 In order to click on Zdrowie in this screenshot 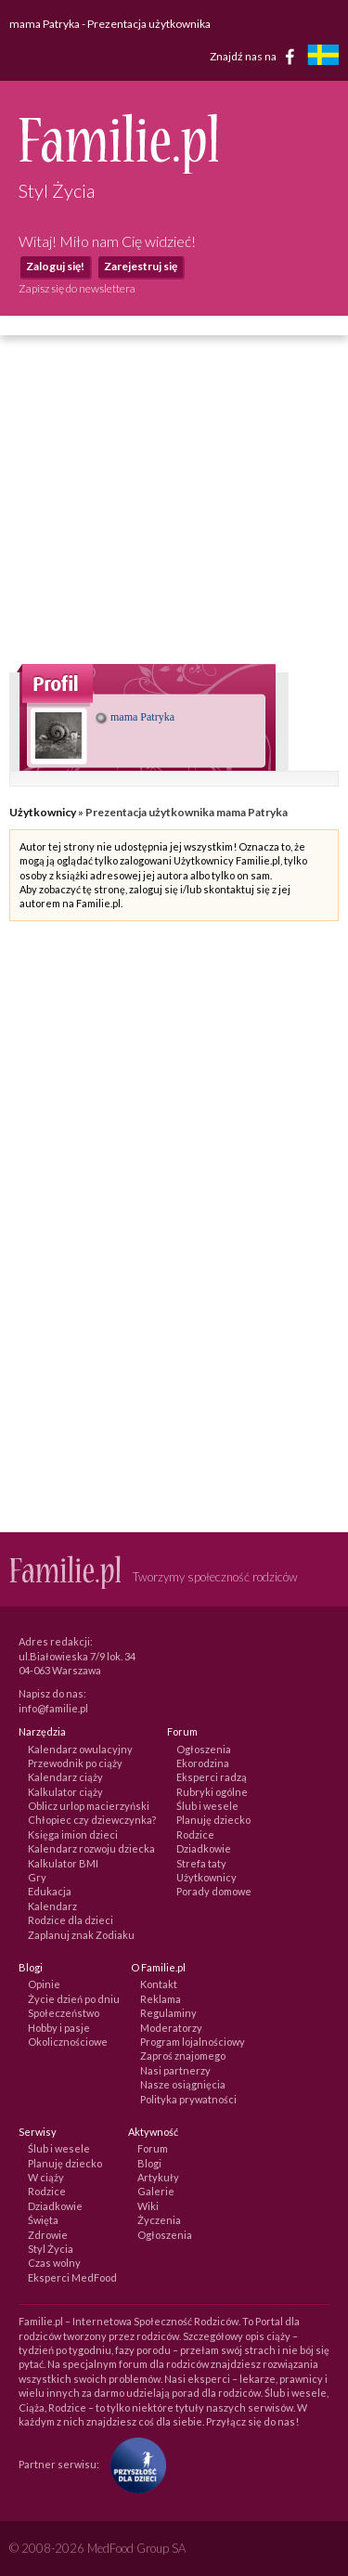, I will do `click(48, 2235)`.